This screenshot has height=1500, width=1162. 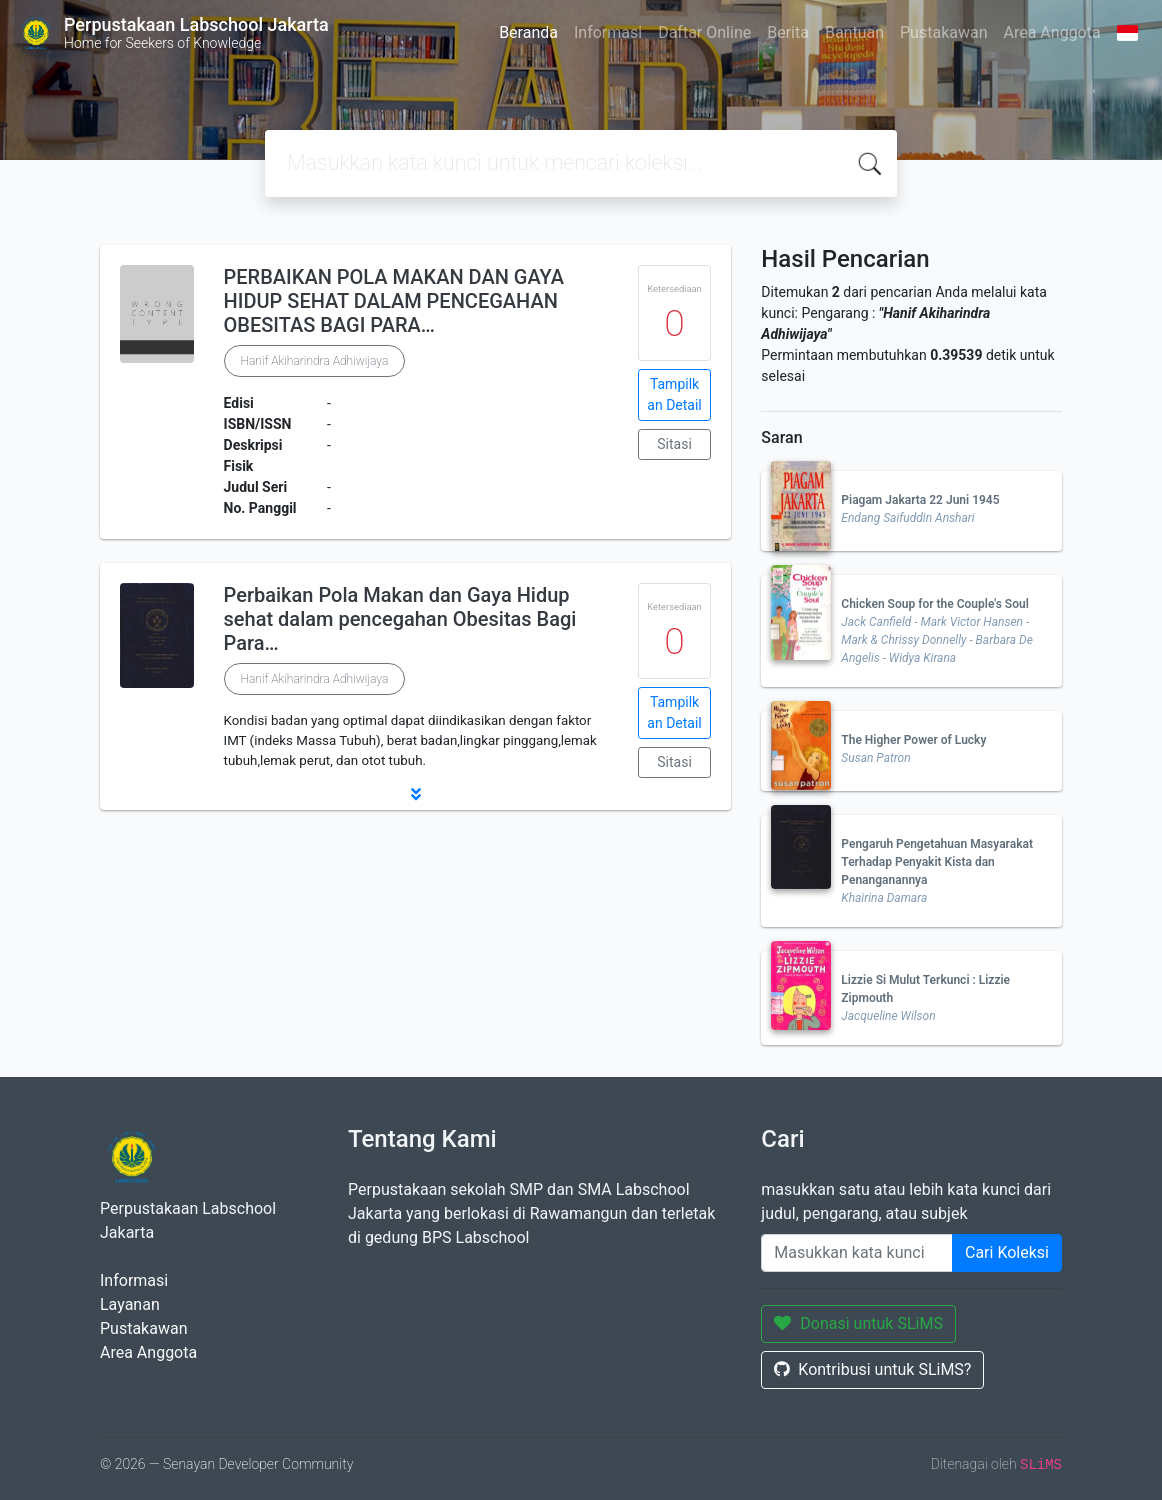 I want to click on [button], so click(x=415, y=794).